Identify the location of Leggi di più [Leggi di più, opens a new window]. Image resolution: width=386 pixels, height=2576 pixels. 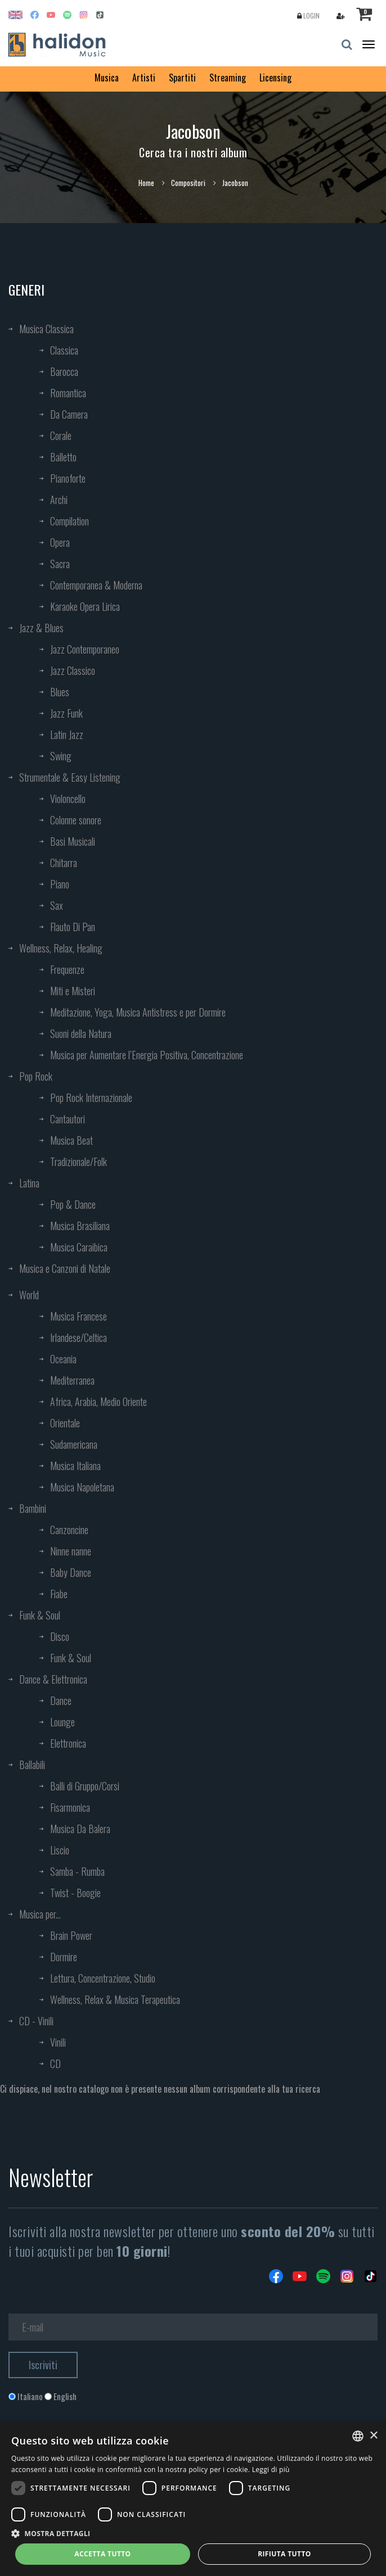
(271, 2469).